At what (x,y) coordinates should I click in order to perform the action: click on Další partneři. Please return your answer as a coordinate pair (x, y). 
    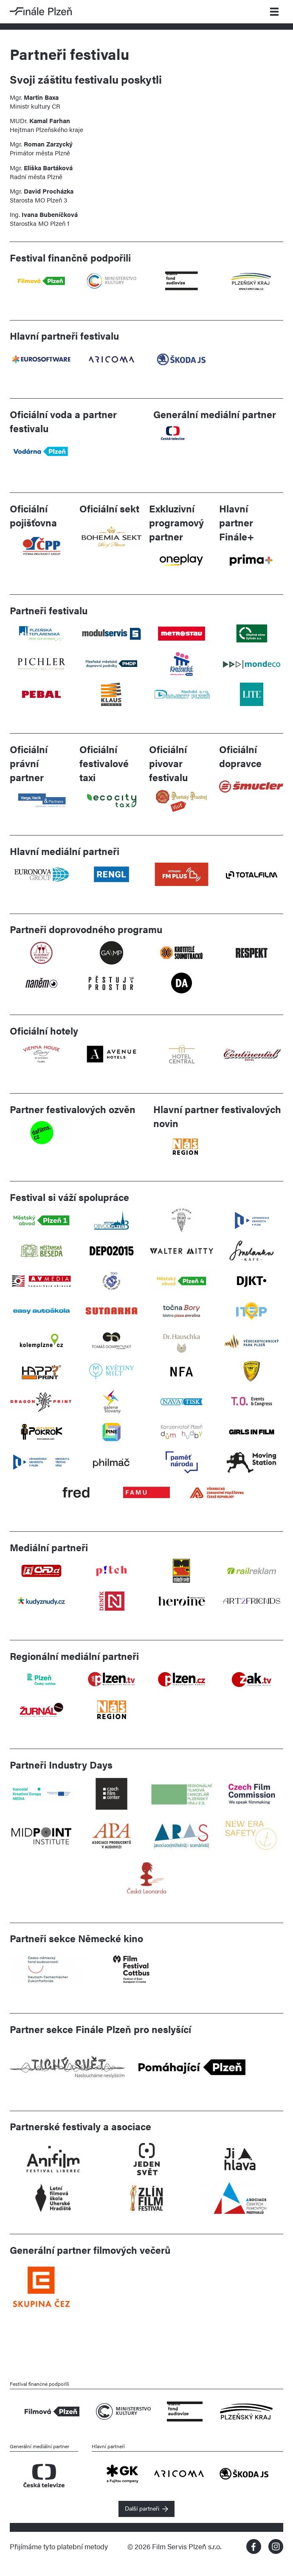
    Looking at the image, I should click on (142, 2508).